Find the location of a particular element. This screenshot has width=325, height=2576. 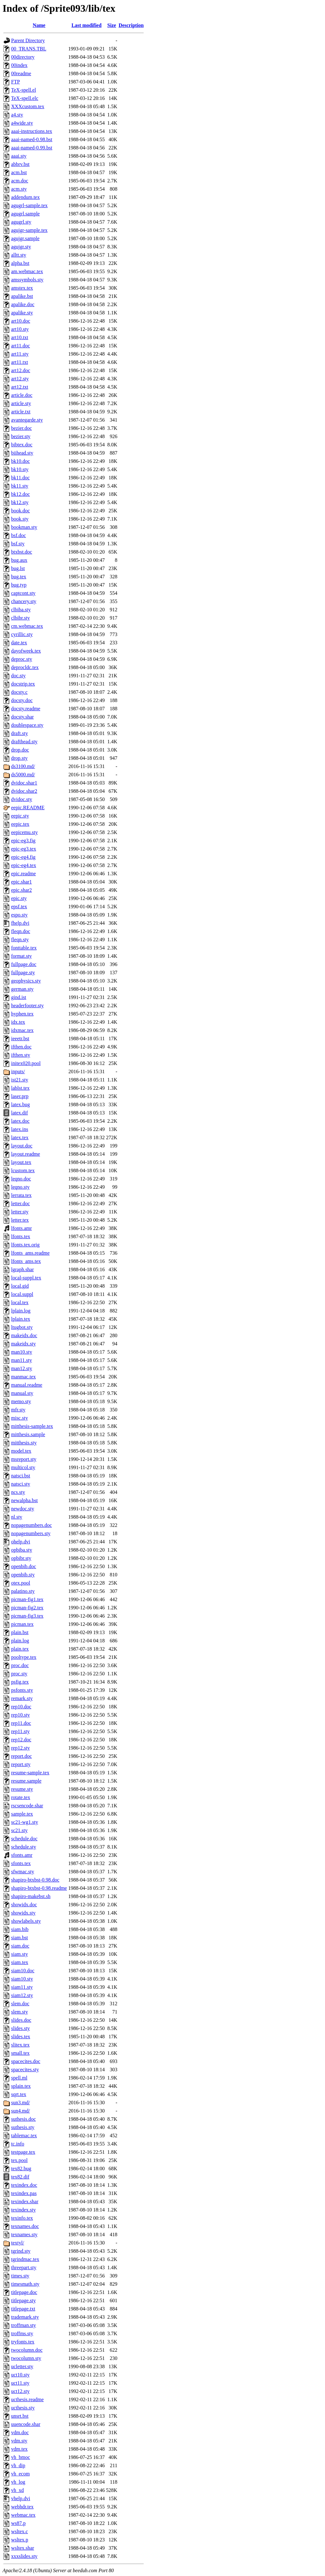

uct12.sty is located at coordinates (20, 2391).